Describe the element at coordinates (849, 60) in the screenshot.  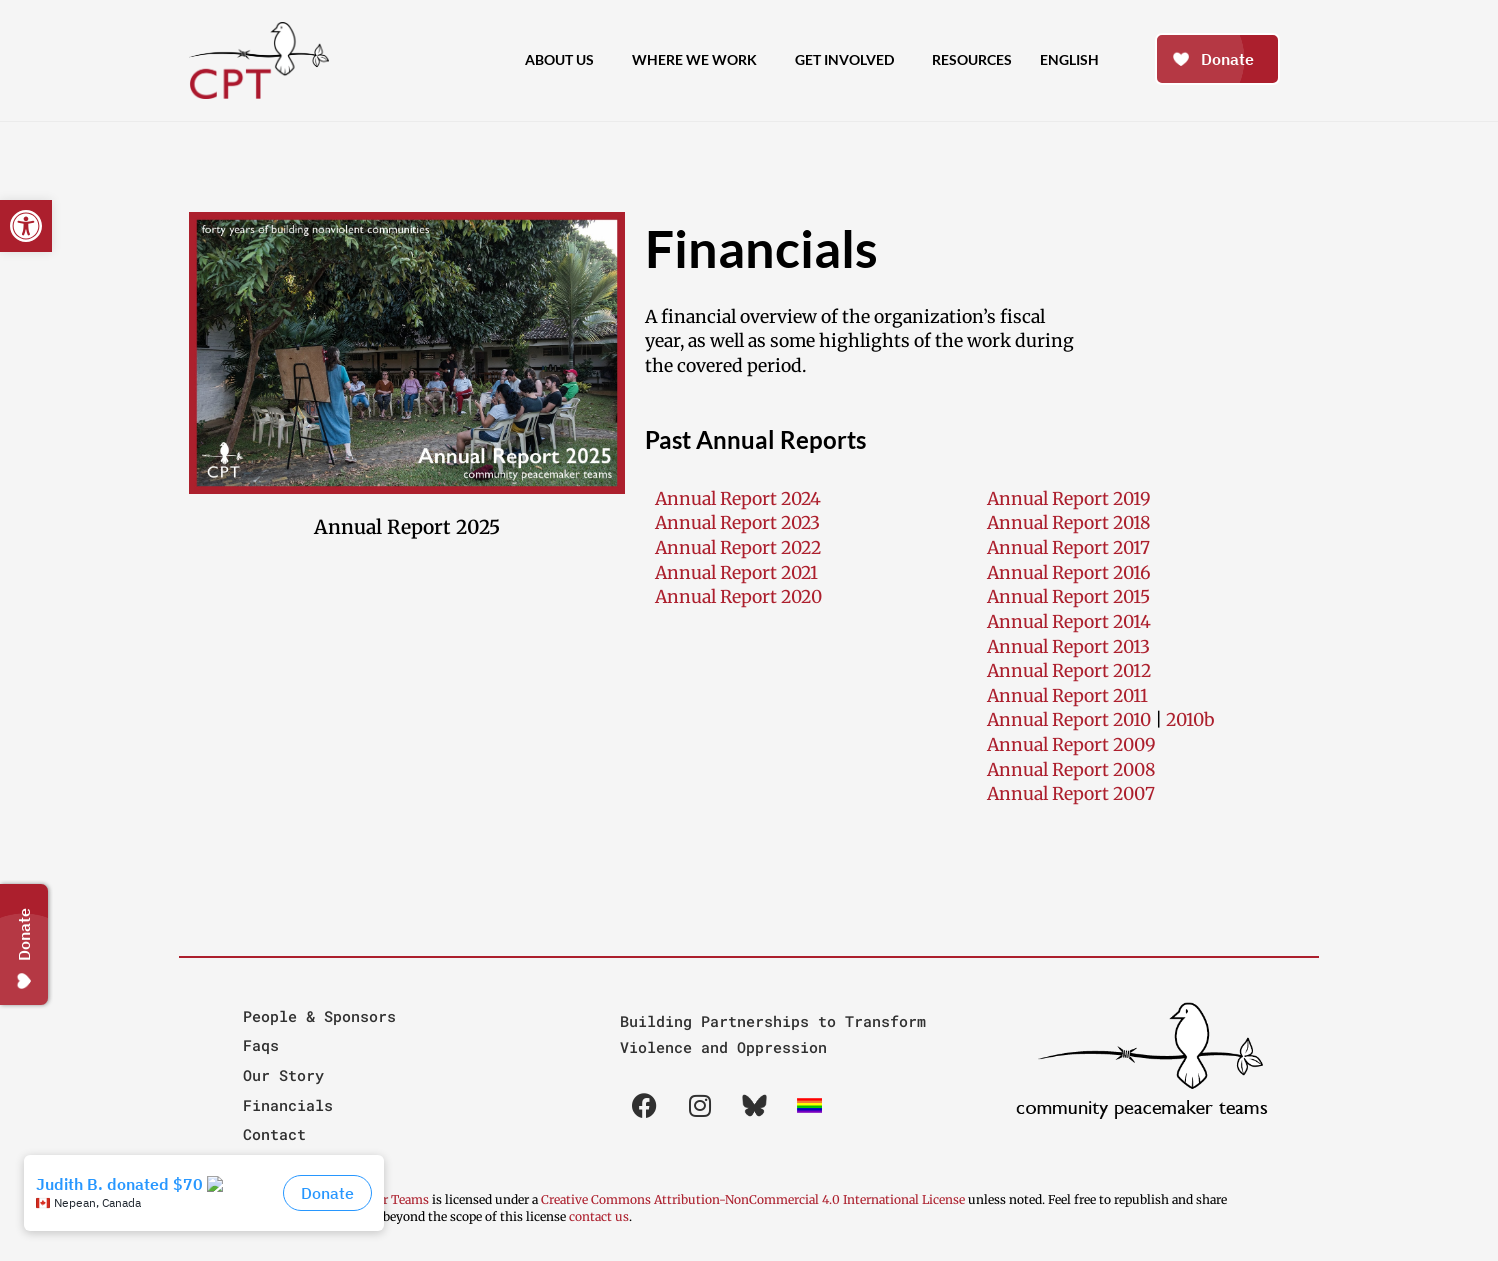
I see `Get Involved` at that location.